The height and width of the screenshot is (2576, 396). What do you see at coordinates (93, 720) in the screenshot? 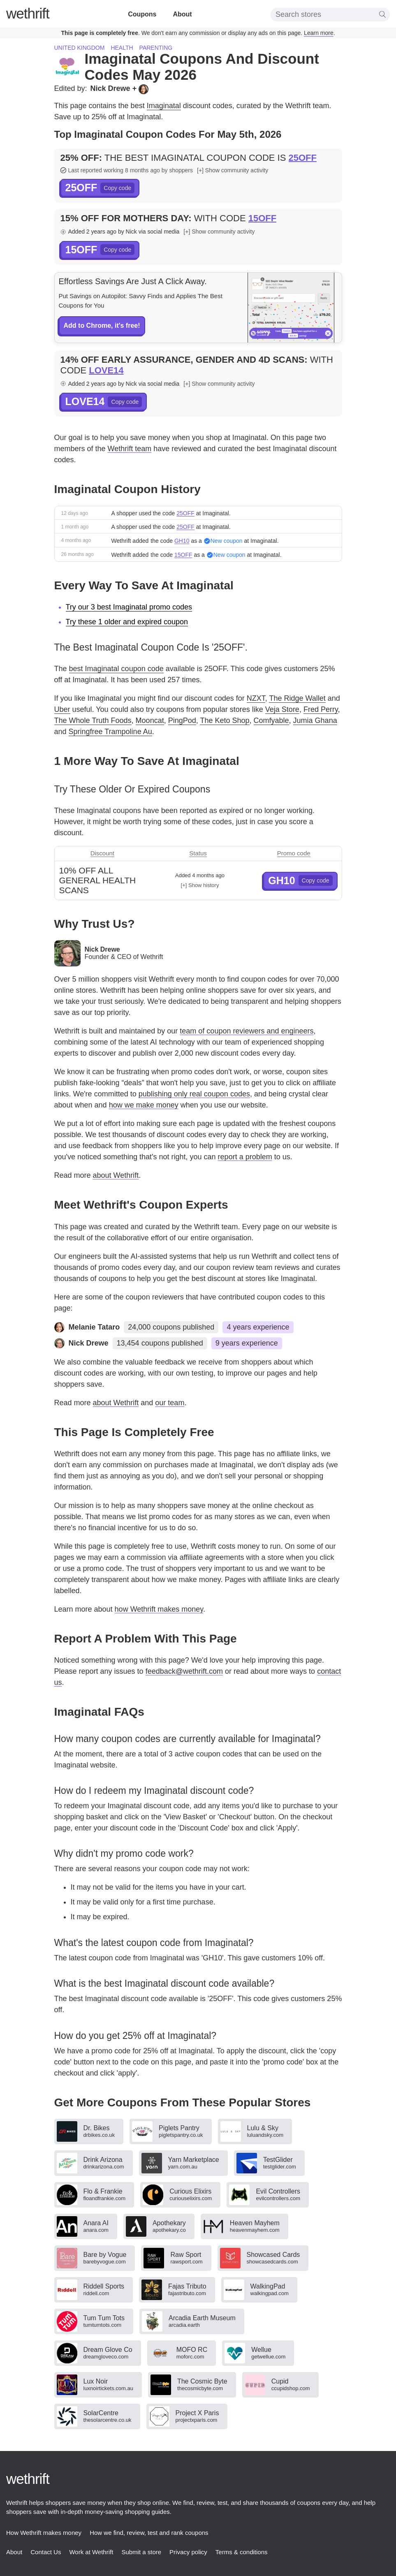
I see `The Whole Truth Foods` at bounding box center [93, 720].